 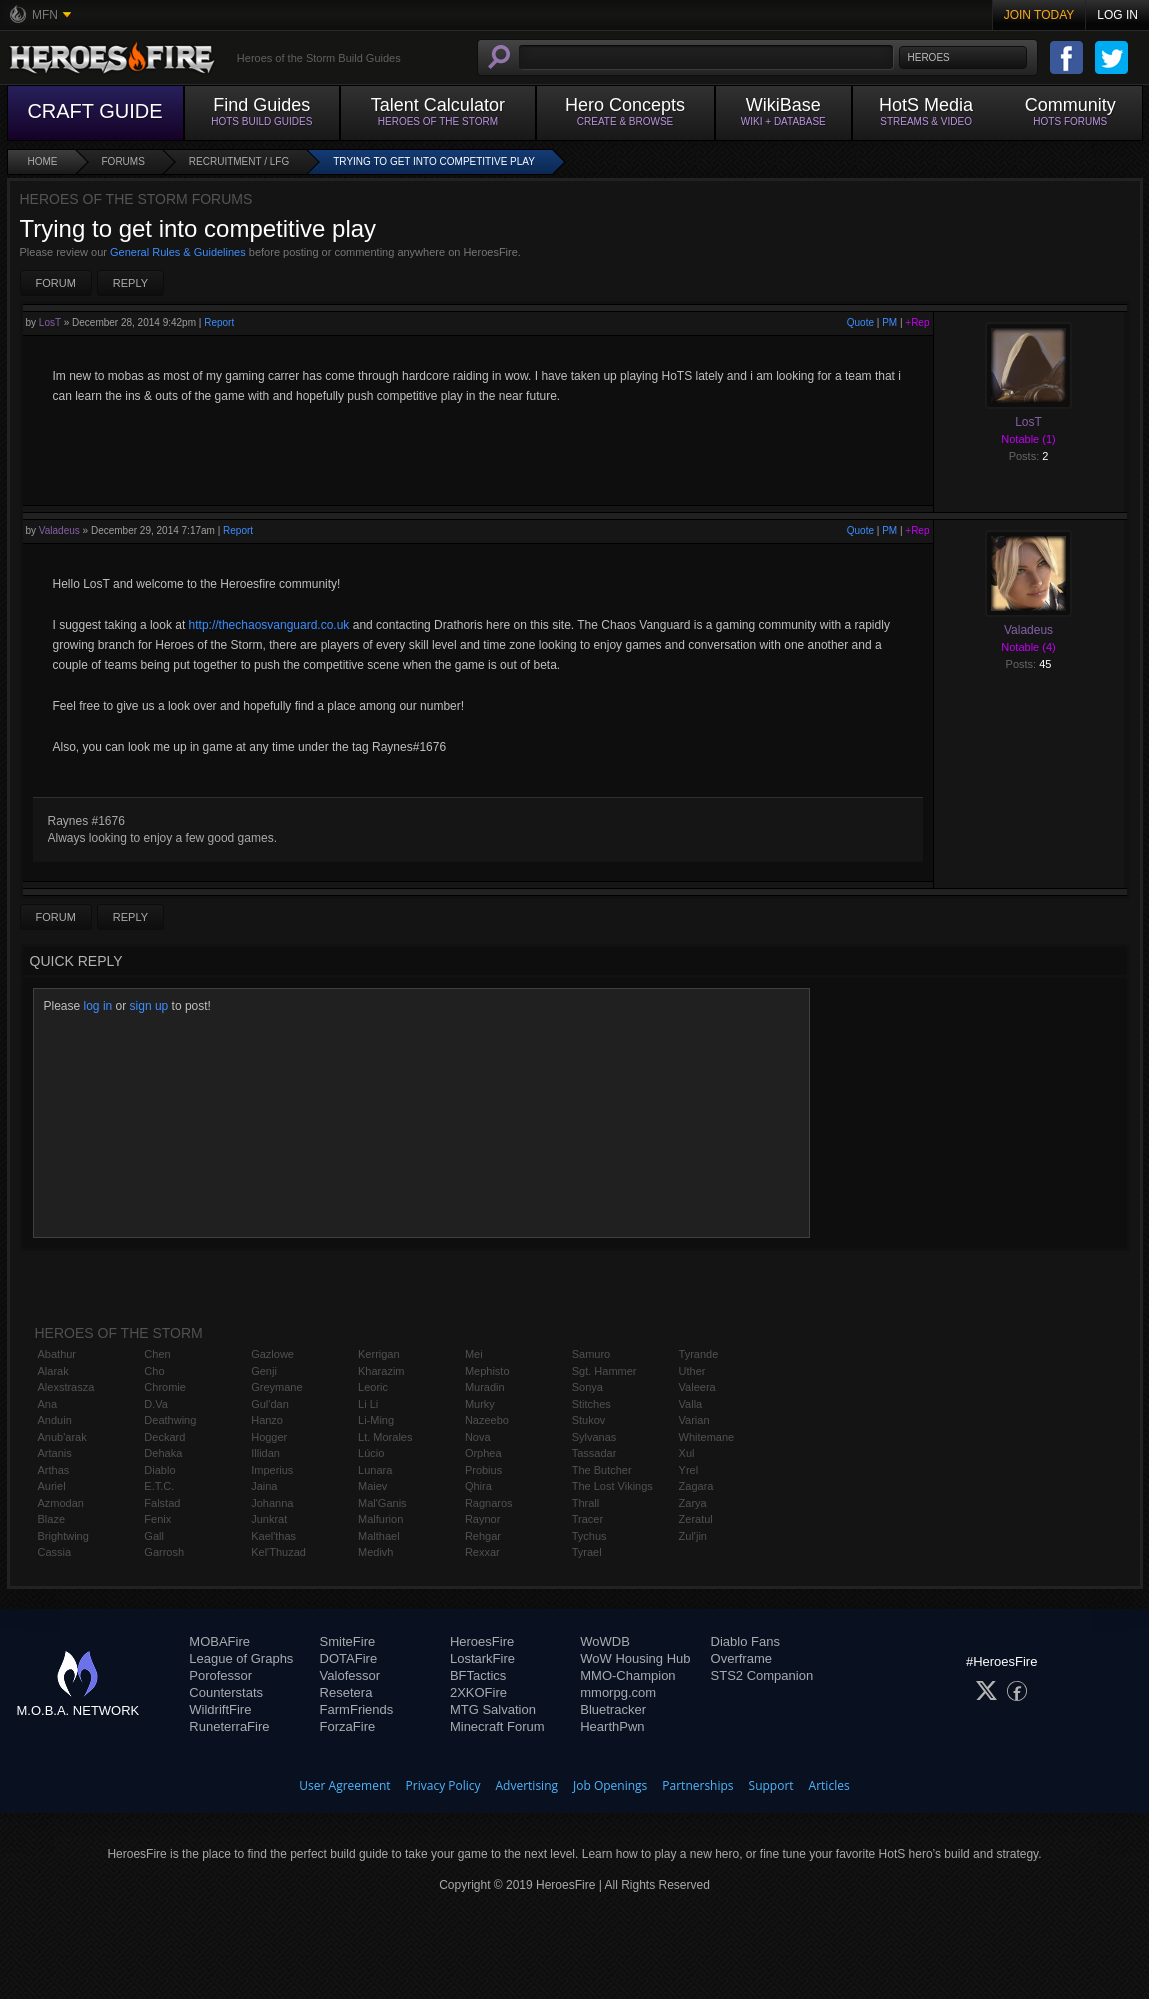 I want to click on General Rules & Guidelines, so click(x=178, y=252).